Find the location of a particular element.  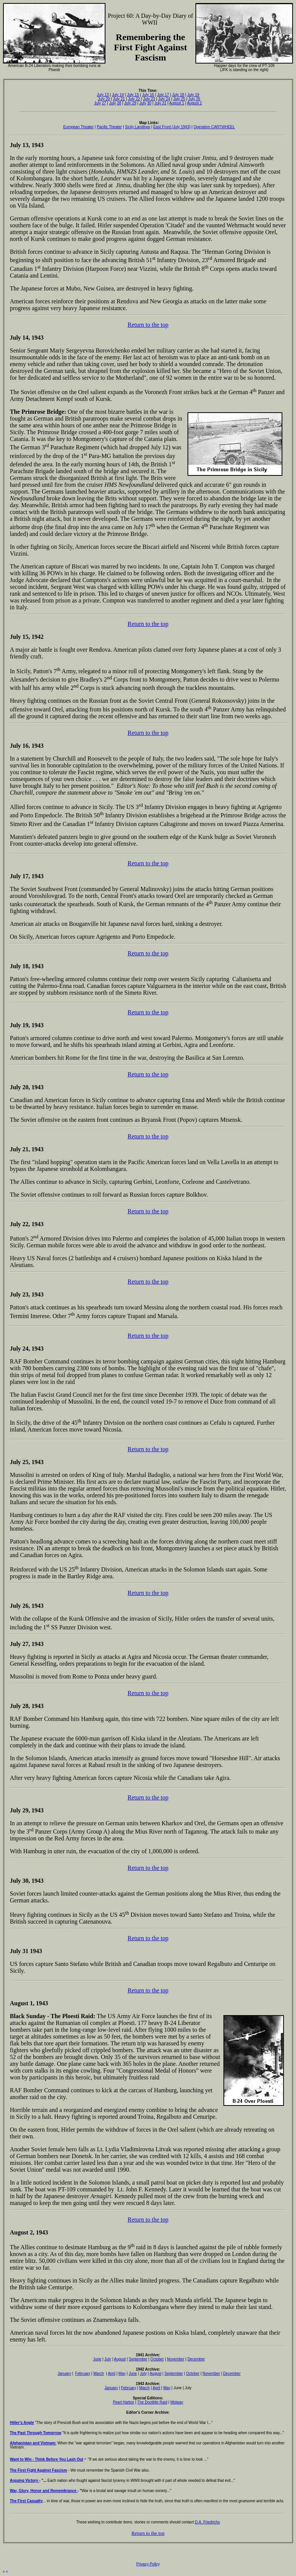

European Theater is located at coordinates (78, 127).